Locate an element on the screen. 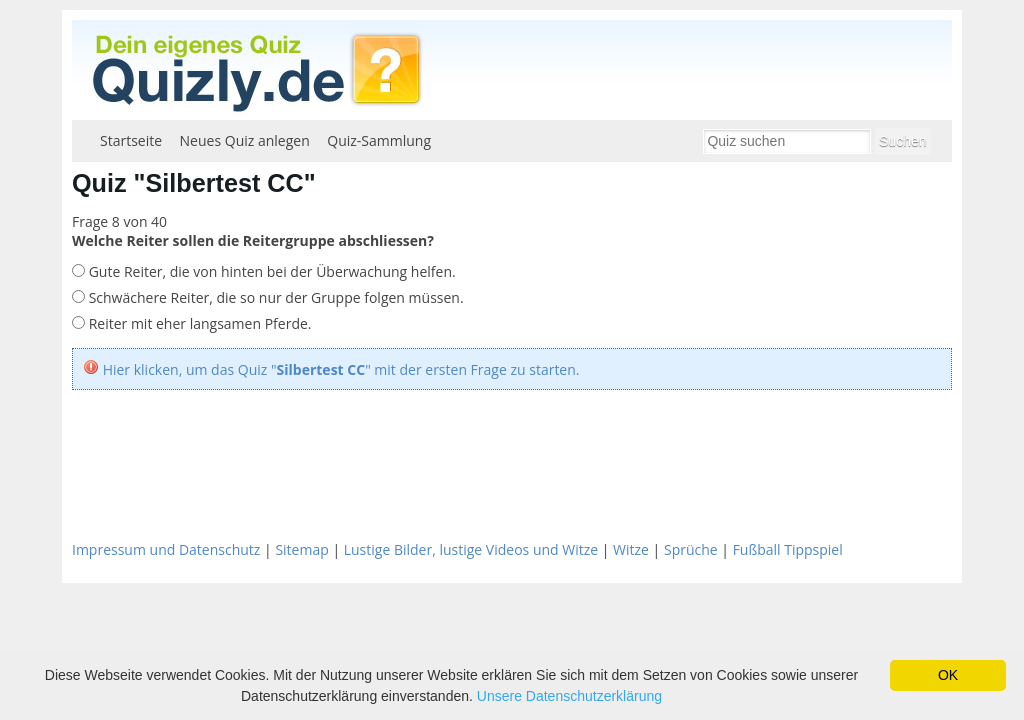  Schwächere Reiter, die so nur der Gruppe folgen müssen. is located at coordinates (274, 297).